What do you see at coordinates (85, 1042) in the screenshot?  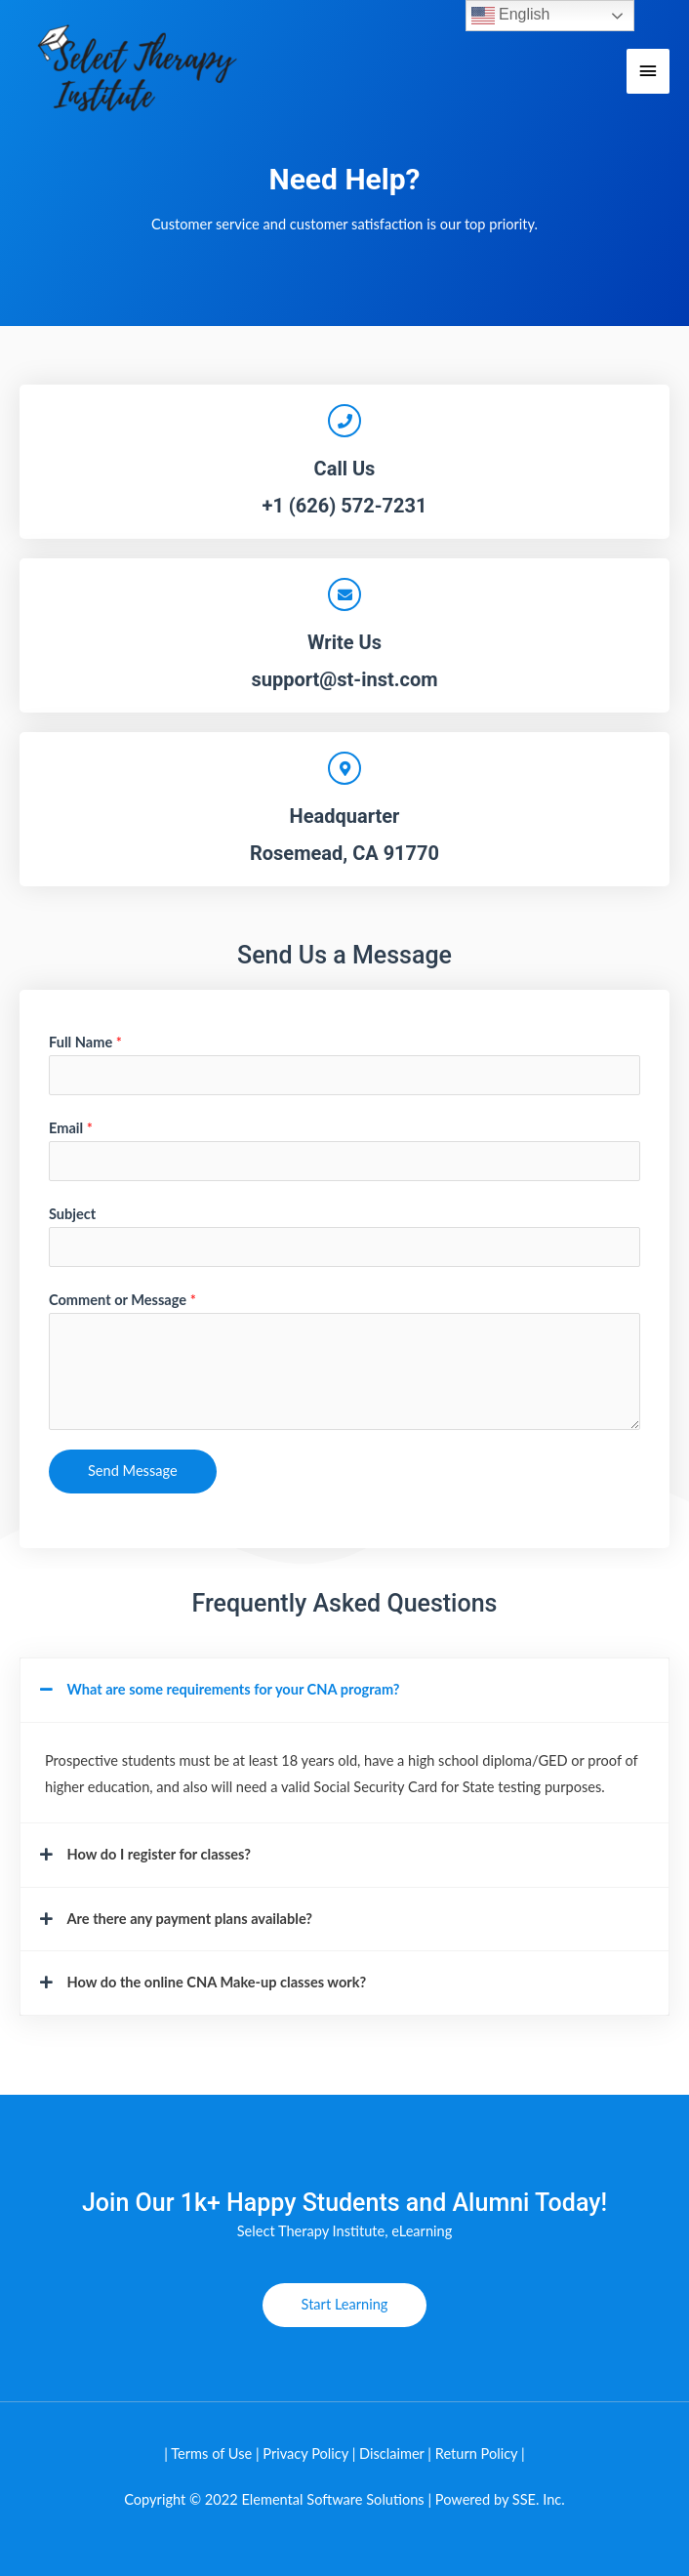 I see `Full Name` at bounding box center [85, 1042].